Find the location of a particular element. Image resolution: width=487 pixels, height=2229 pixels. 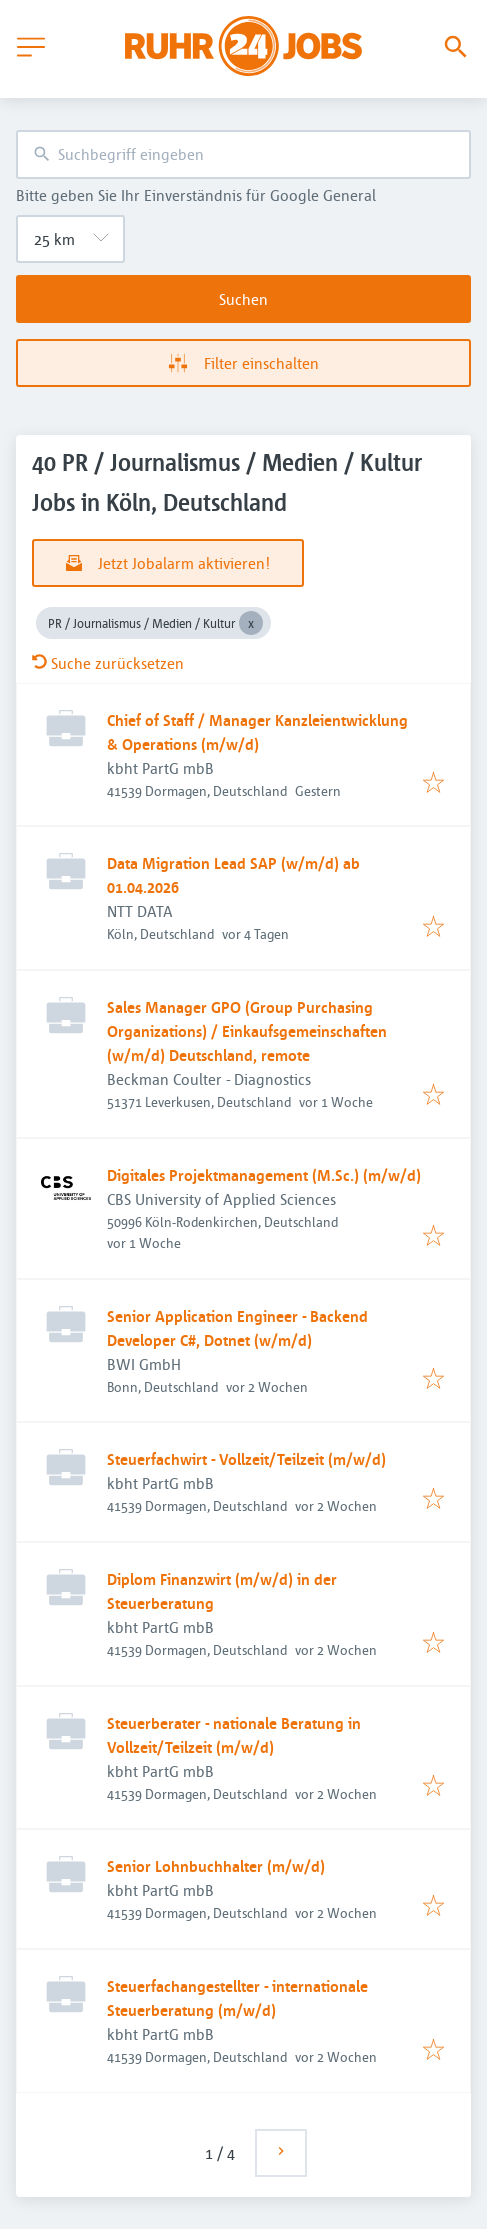

Digitales Projektmanagement (M.Sc.) (m/w/d) is located at coordinates (264, 1175).